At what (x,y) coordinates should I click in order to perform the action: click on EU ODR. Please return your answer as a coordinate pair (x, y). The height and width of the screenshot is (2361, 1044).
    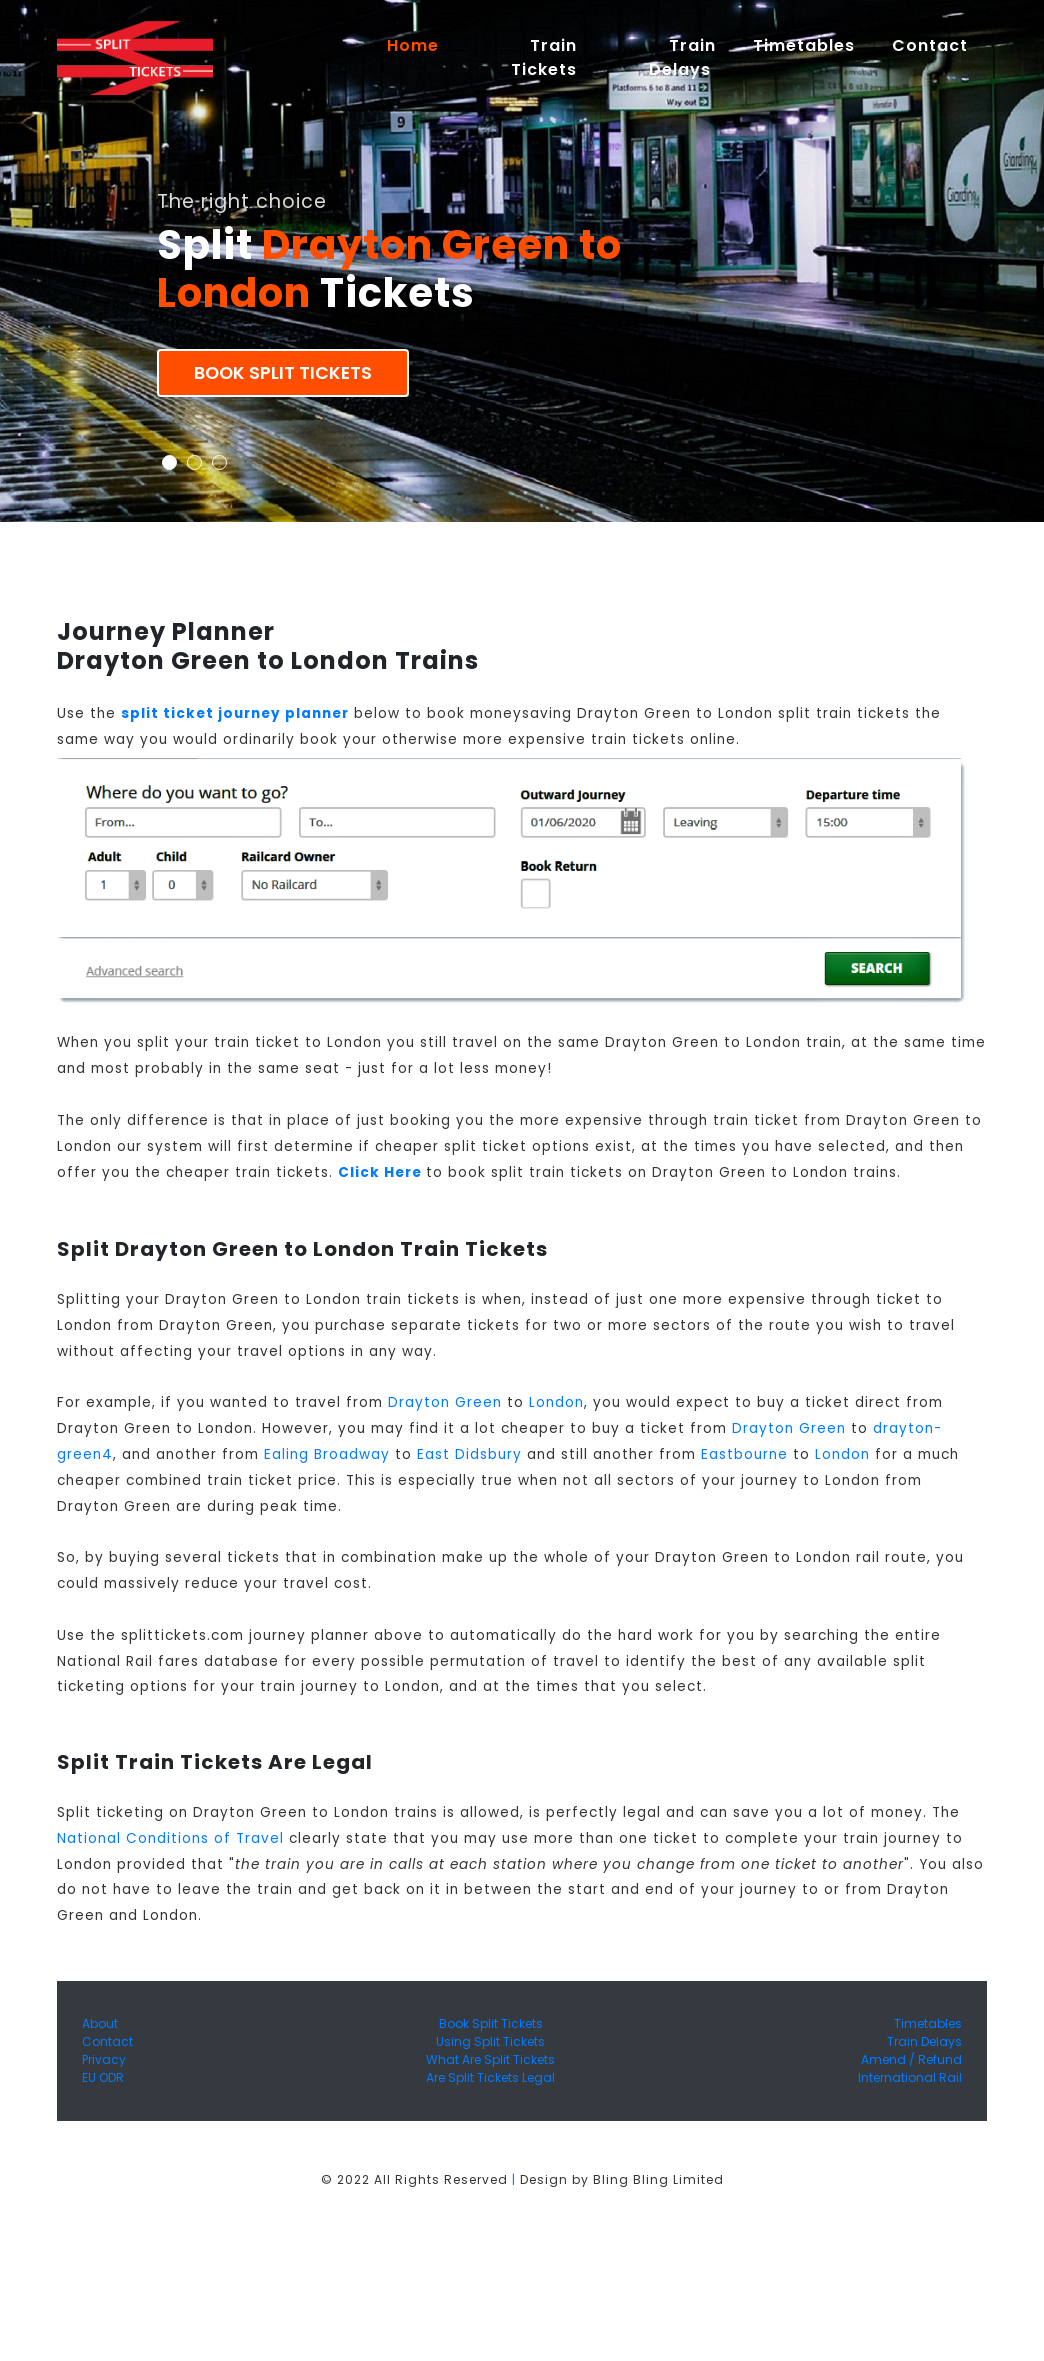
    Looking at the image, I should click on (103, 2077).